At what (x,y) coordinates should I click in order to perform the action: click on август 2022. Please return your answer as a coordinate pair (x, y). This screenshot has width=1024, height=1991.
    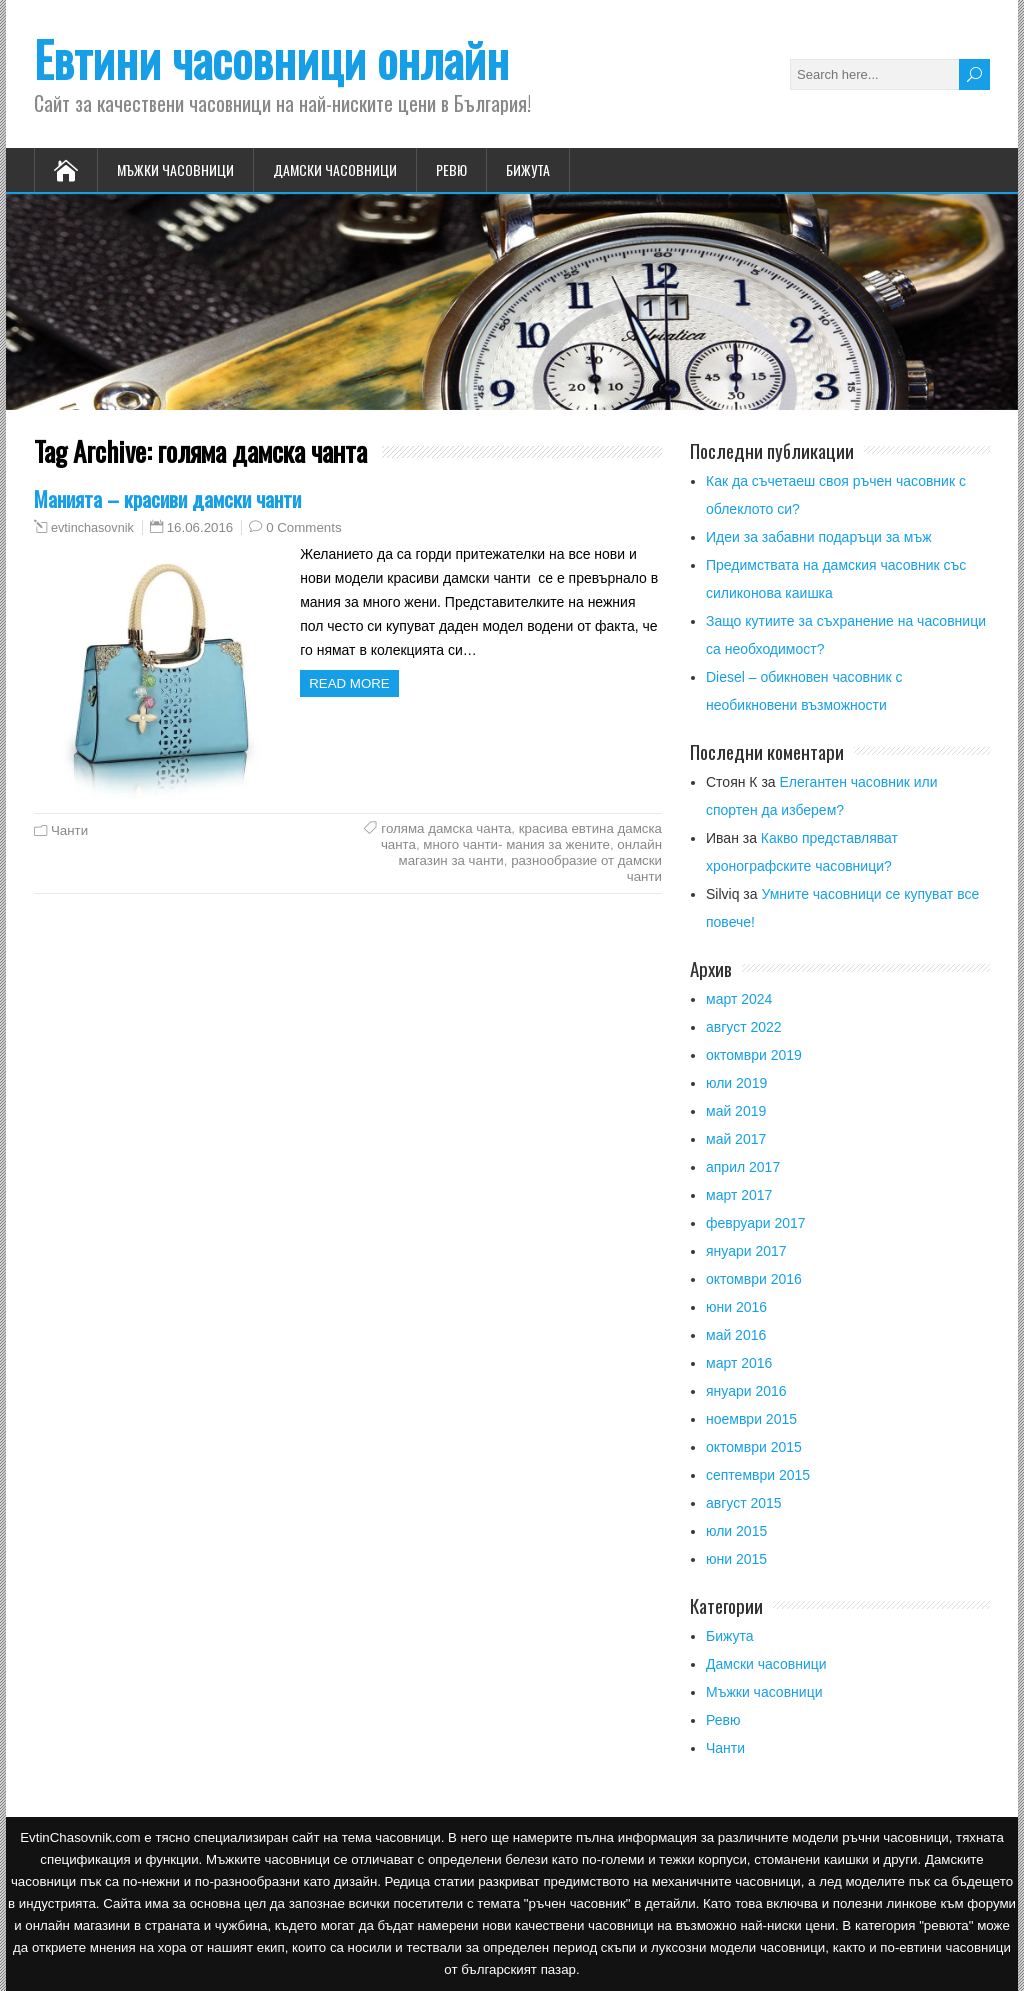
    Looking at the image, I should click on (744, 1027).